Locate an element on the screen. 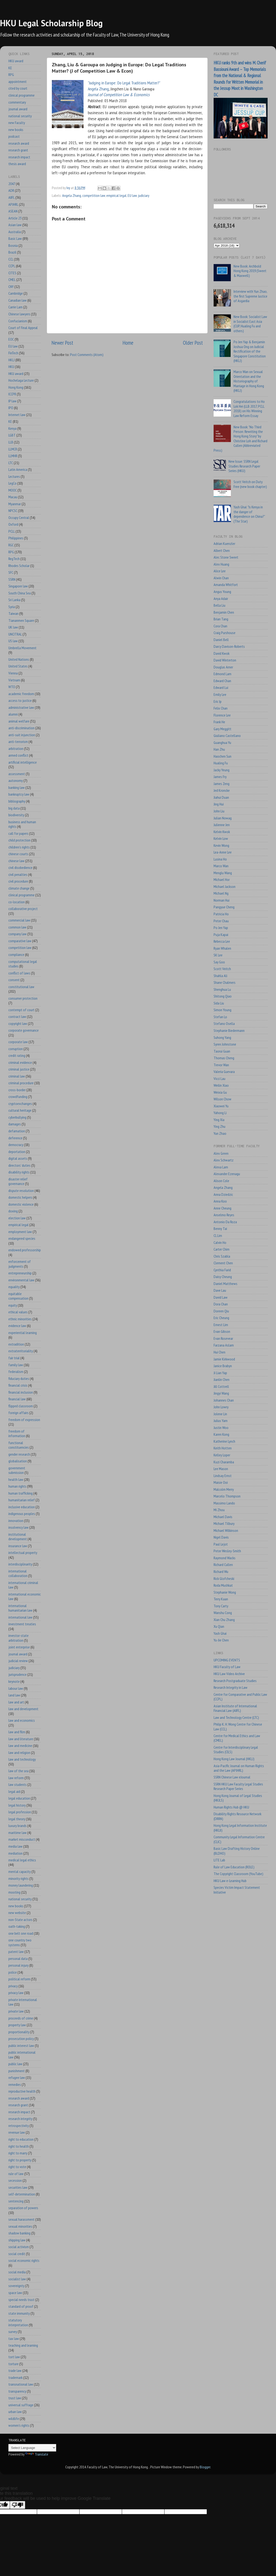 Image resolution: width=276 pixels, height=2576 pixels. Wanshu Cong is located at coordinates (223, 1612).